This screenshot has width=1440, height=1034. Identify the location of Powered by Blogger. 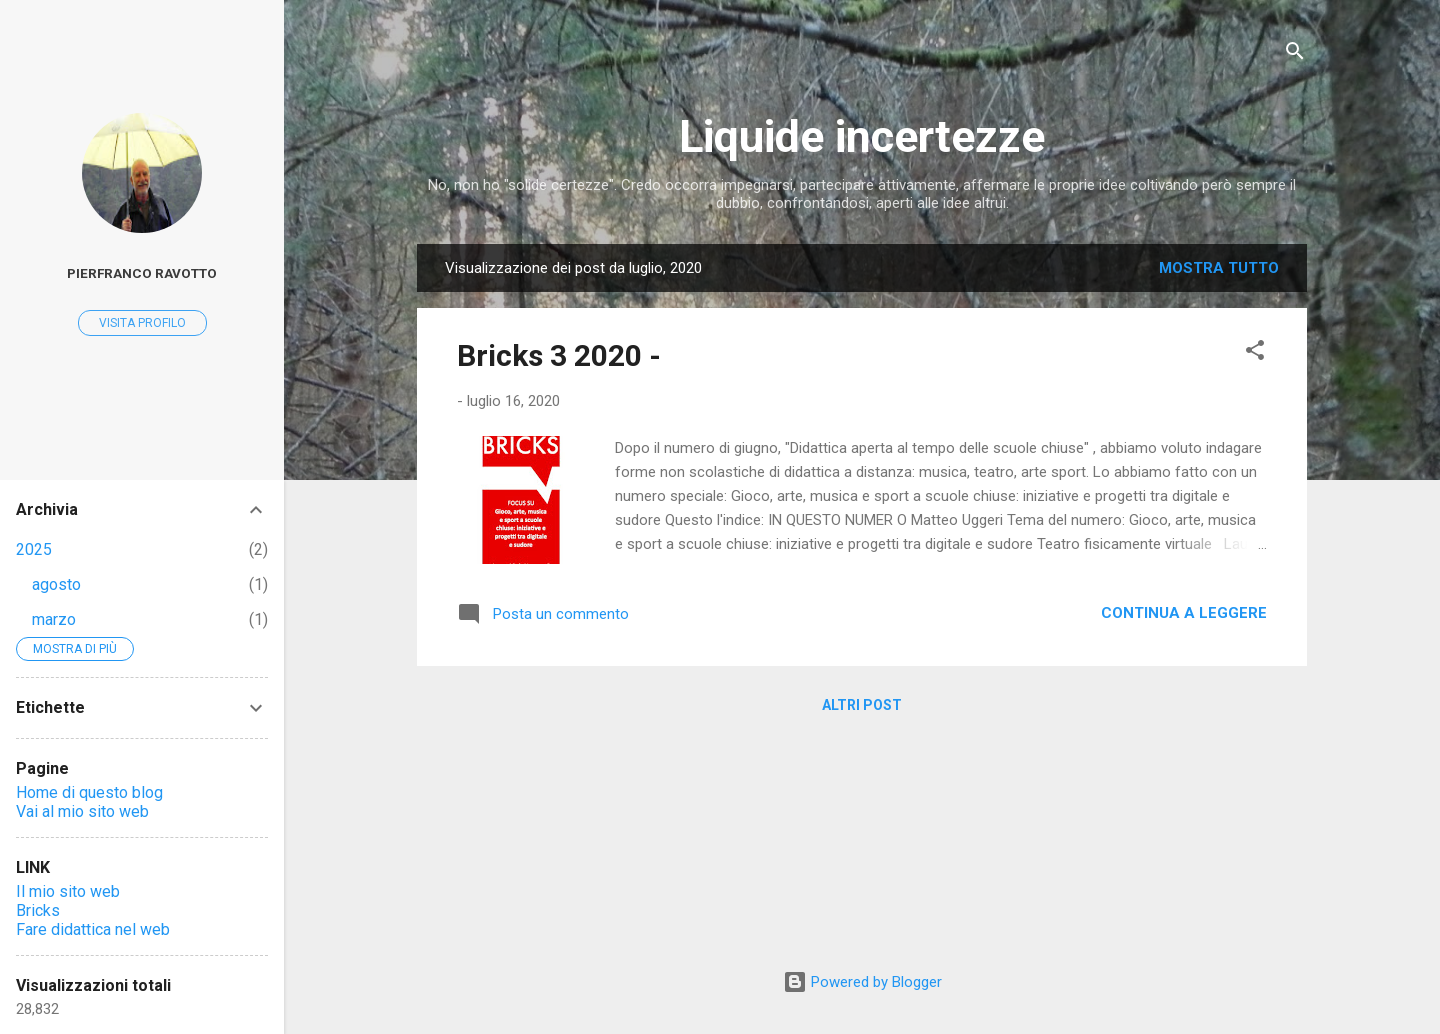
(862, 982).